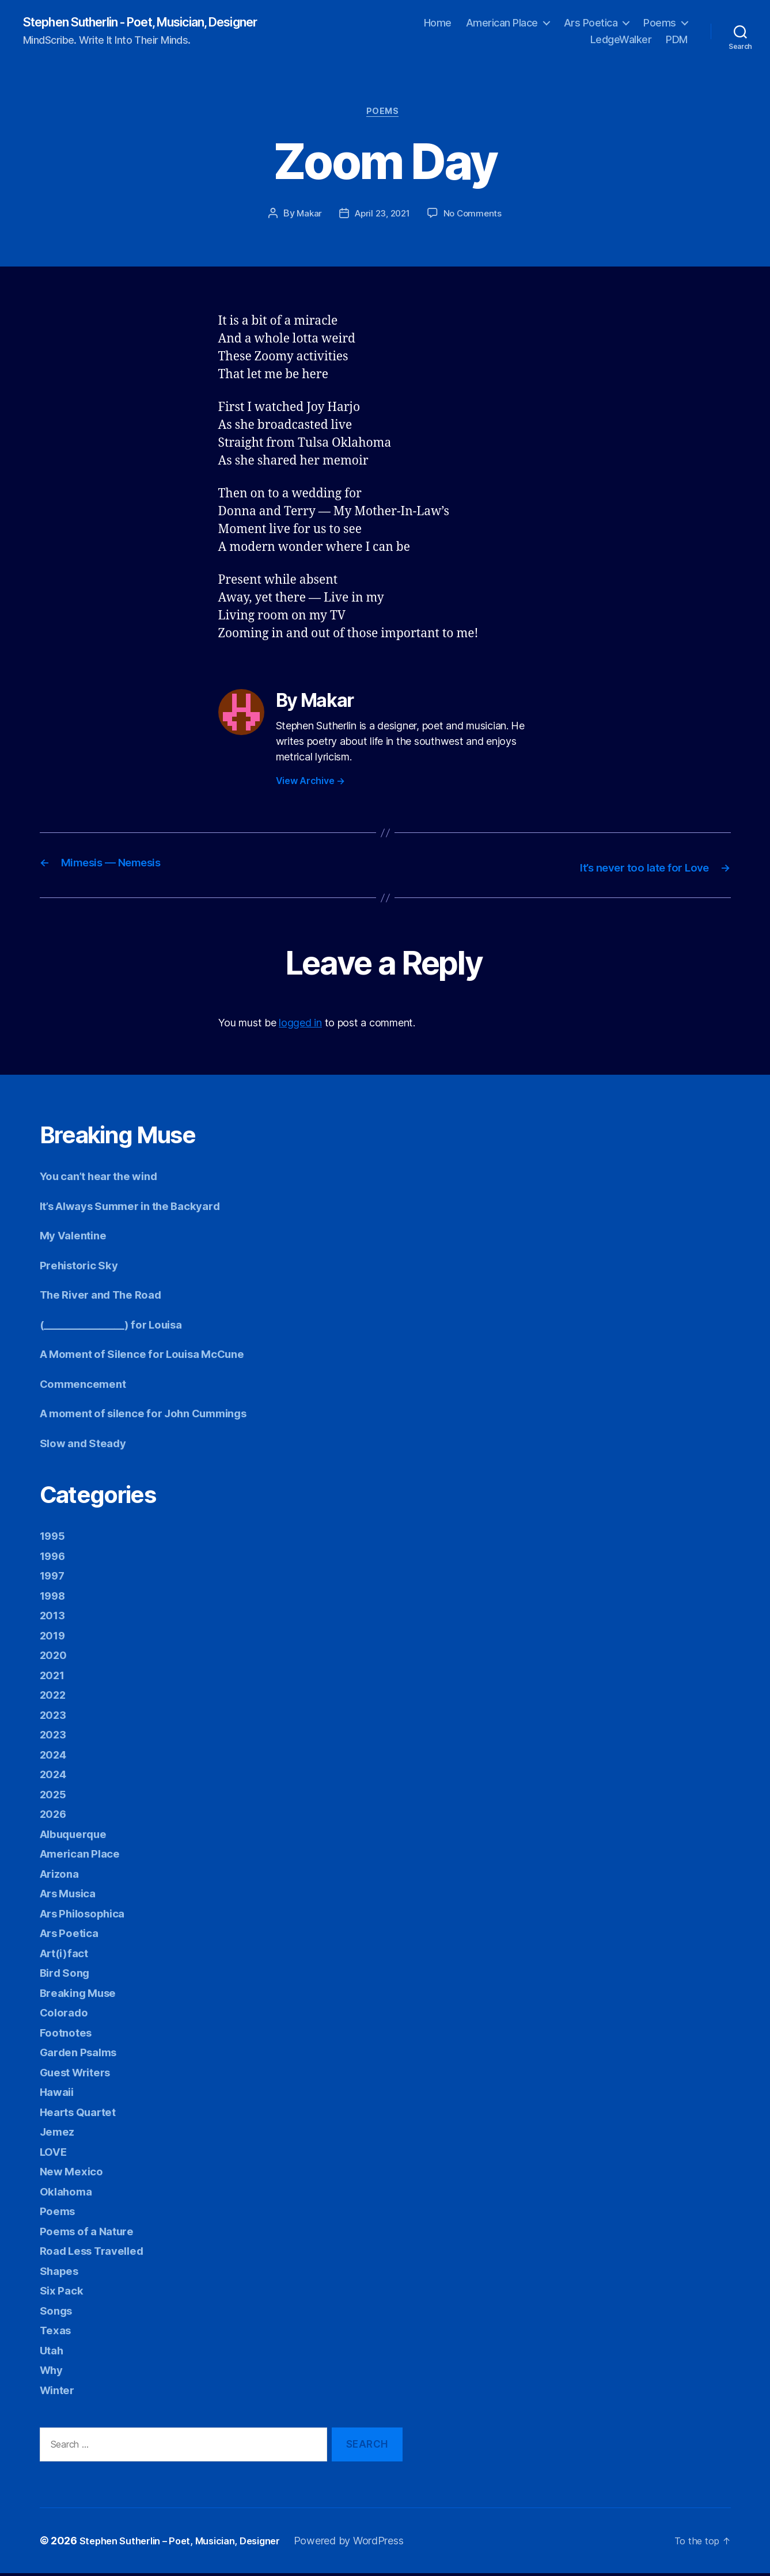 Image resolution: width=770 pixels, height=2576 pixels. What do you see at coordinates (55, 1796) in the screenshot?
I see `2025` at bounding box center [55, 1796].